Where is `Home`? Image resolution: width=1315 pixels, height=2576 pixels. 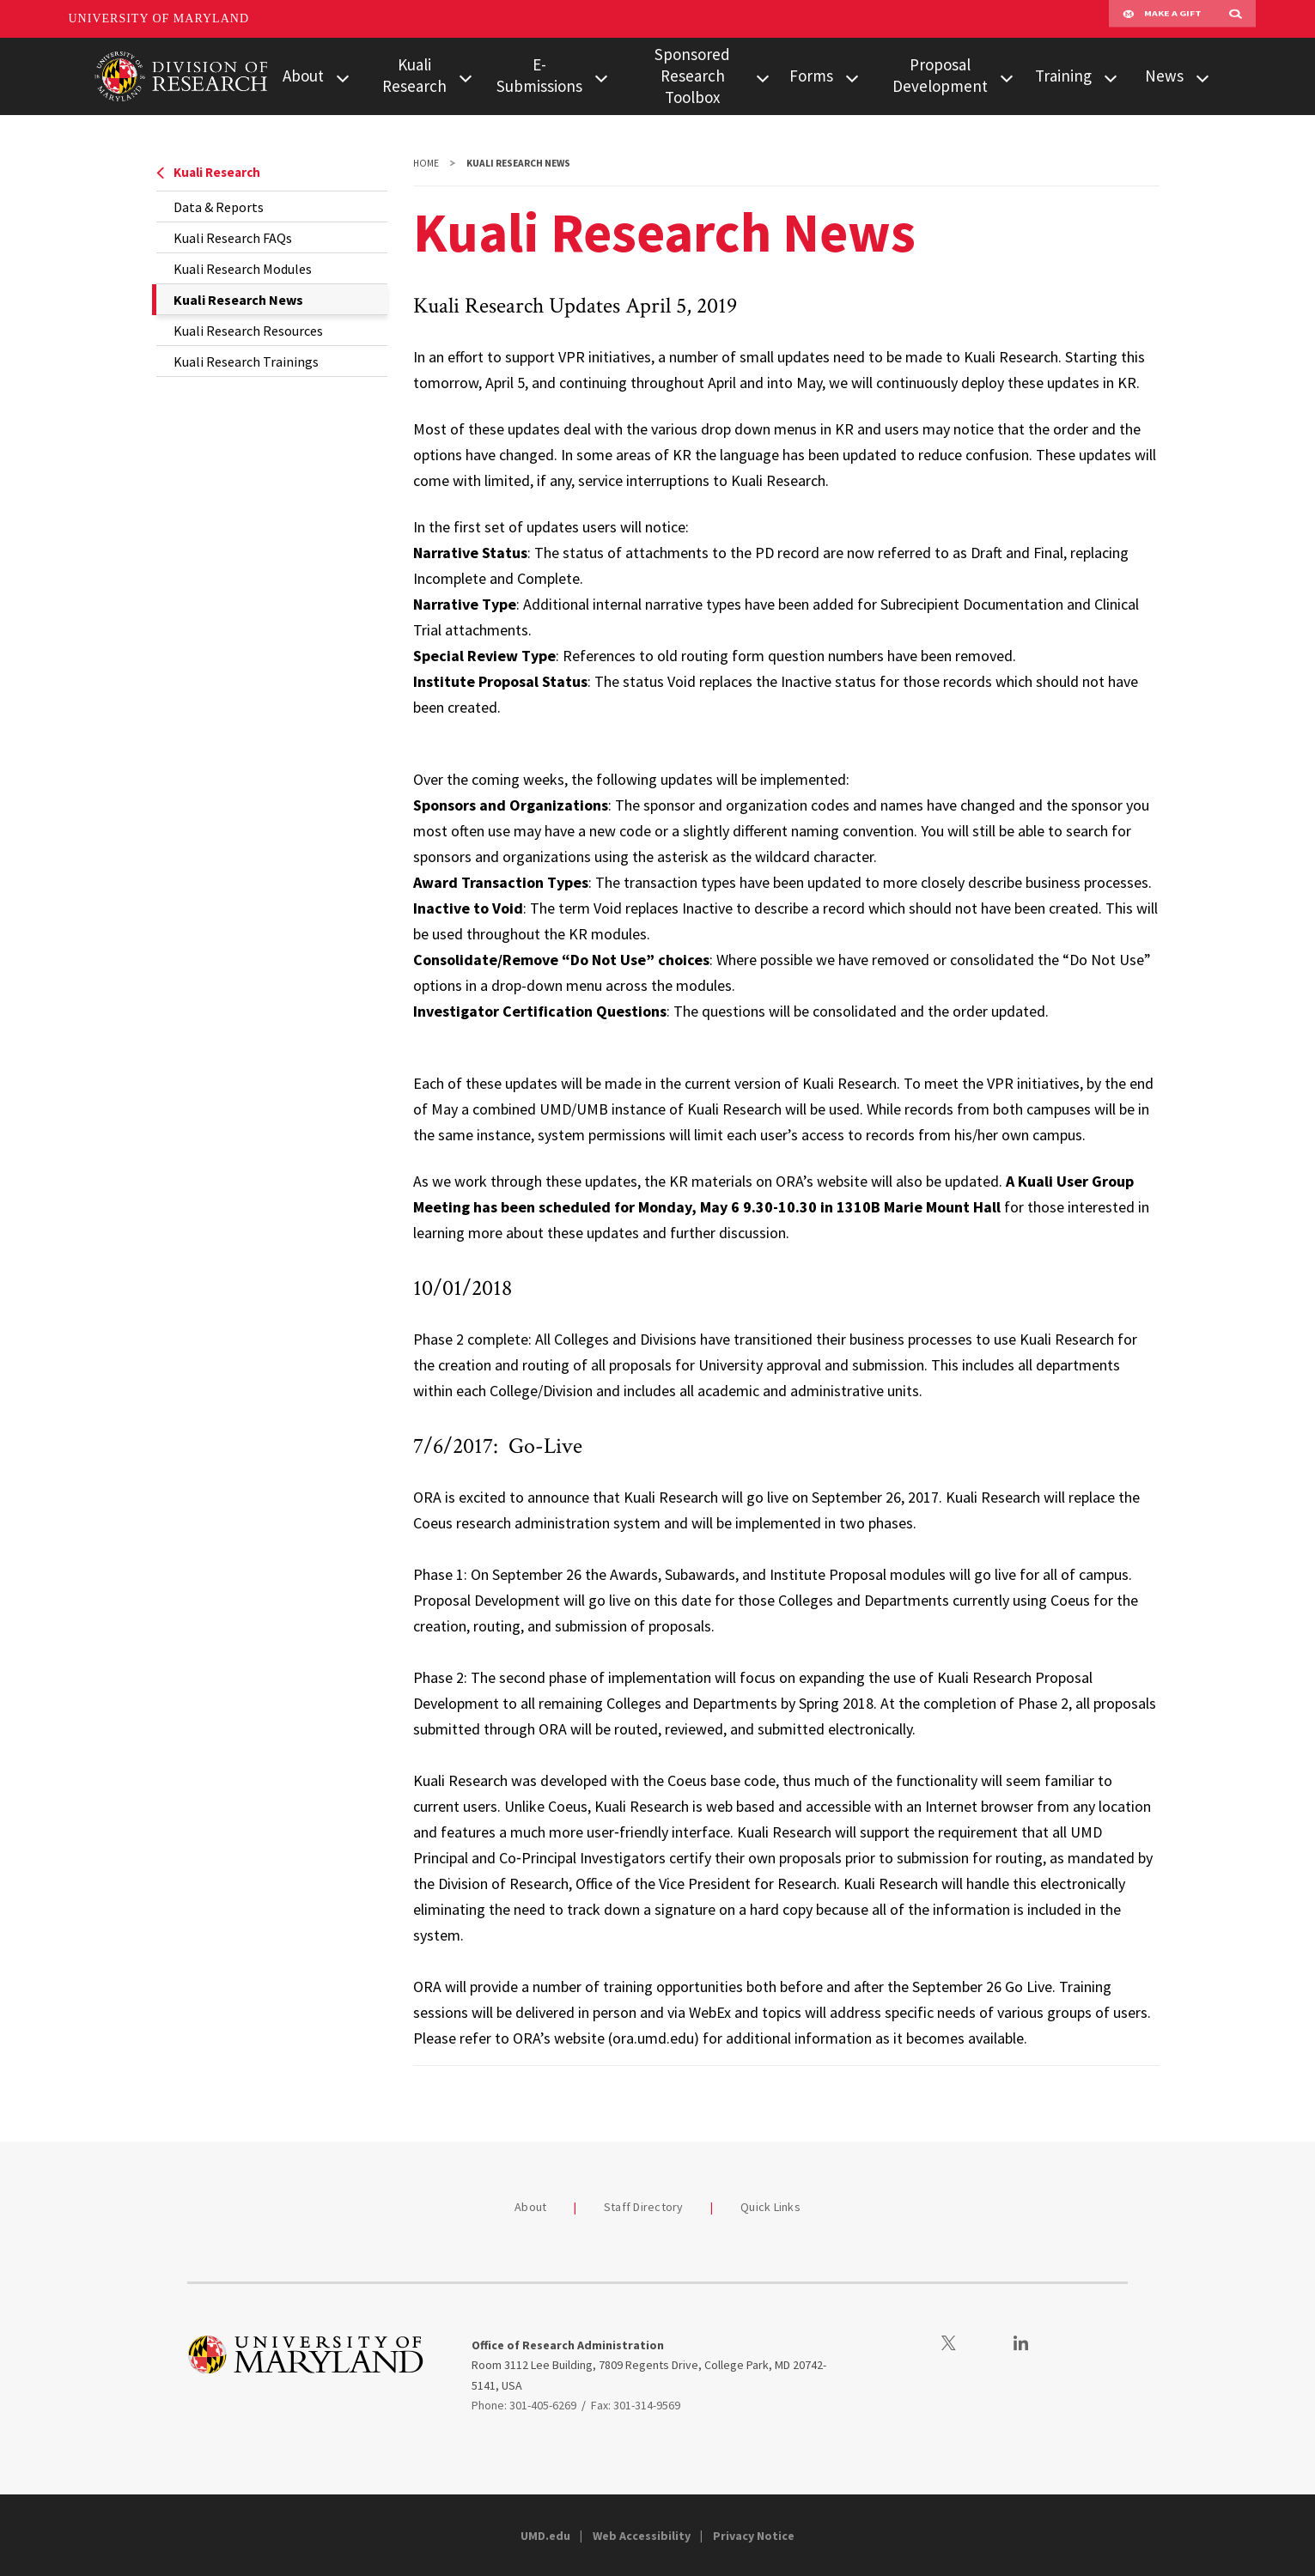 Home is located at coordinates (426, 163).